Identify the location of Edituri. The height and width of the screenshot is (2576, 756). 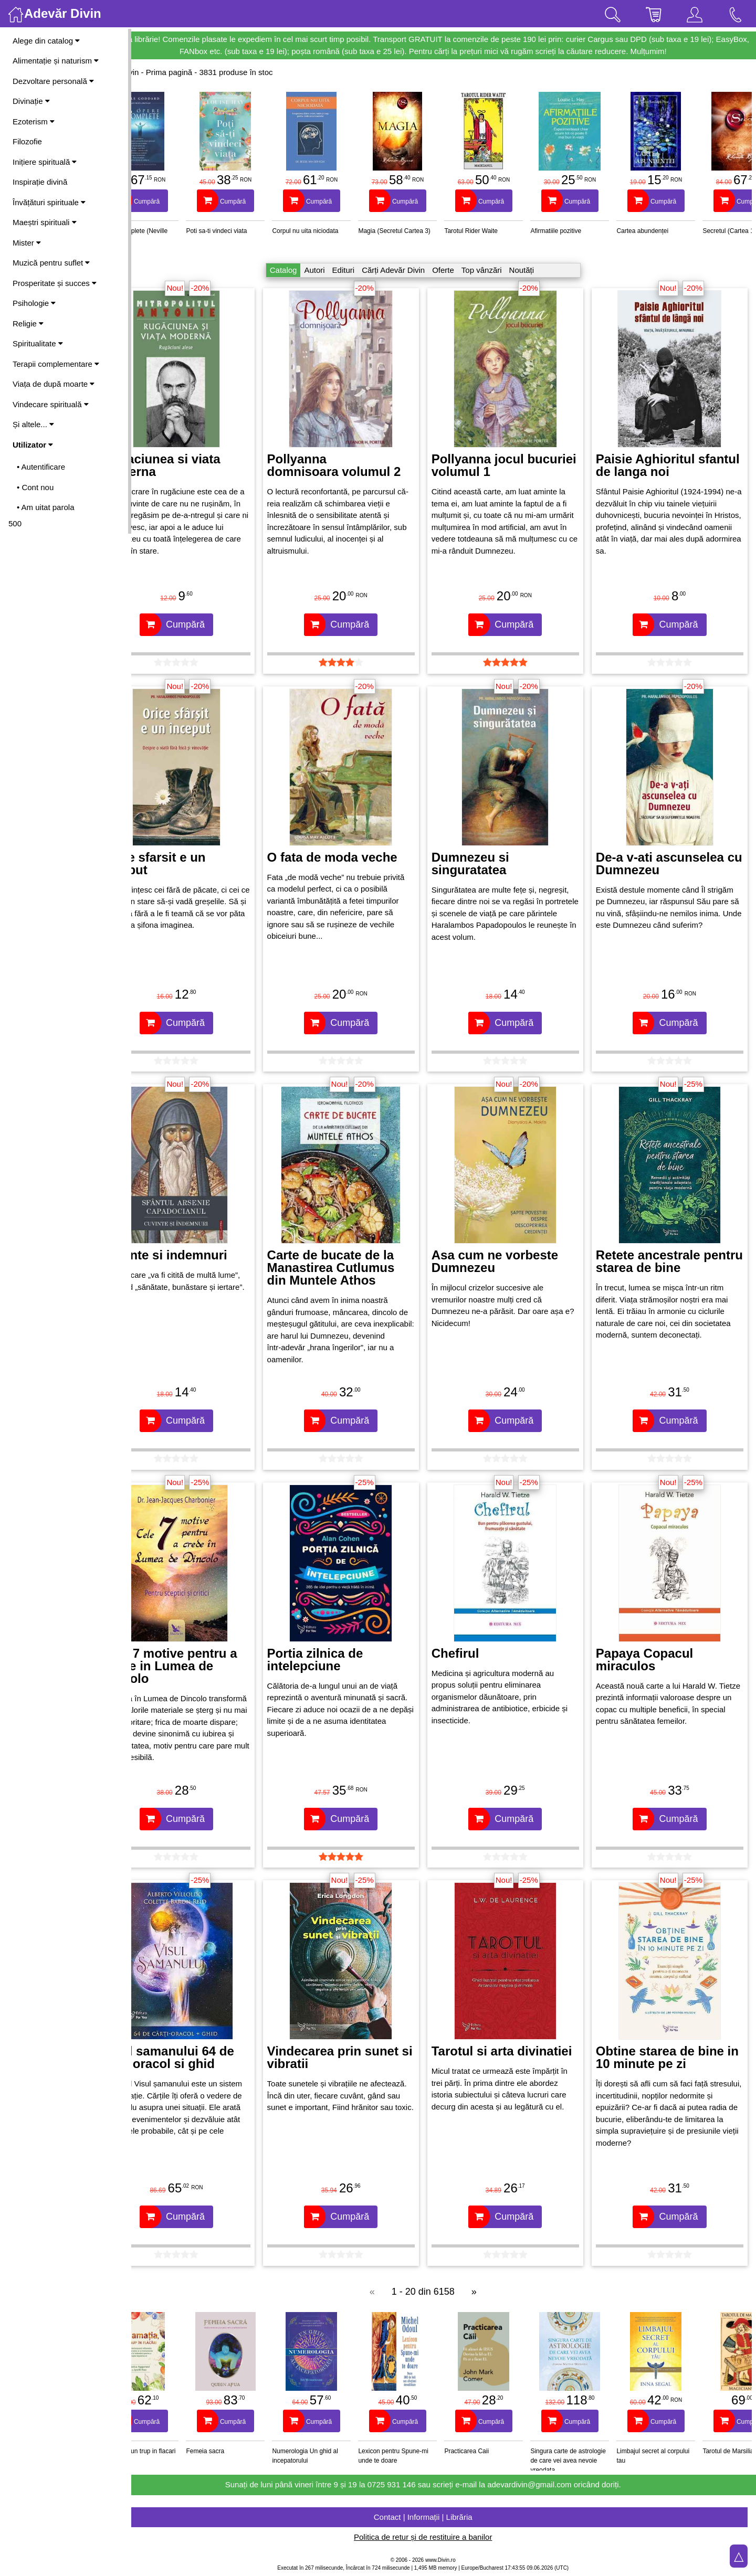
(364, 270).